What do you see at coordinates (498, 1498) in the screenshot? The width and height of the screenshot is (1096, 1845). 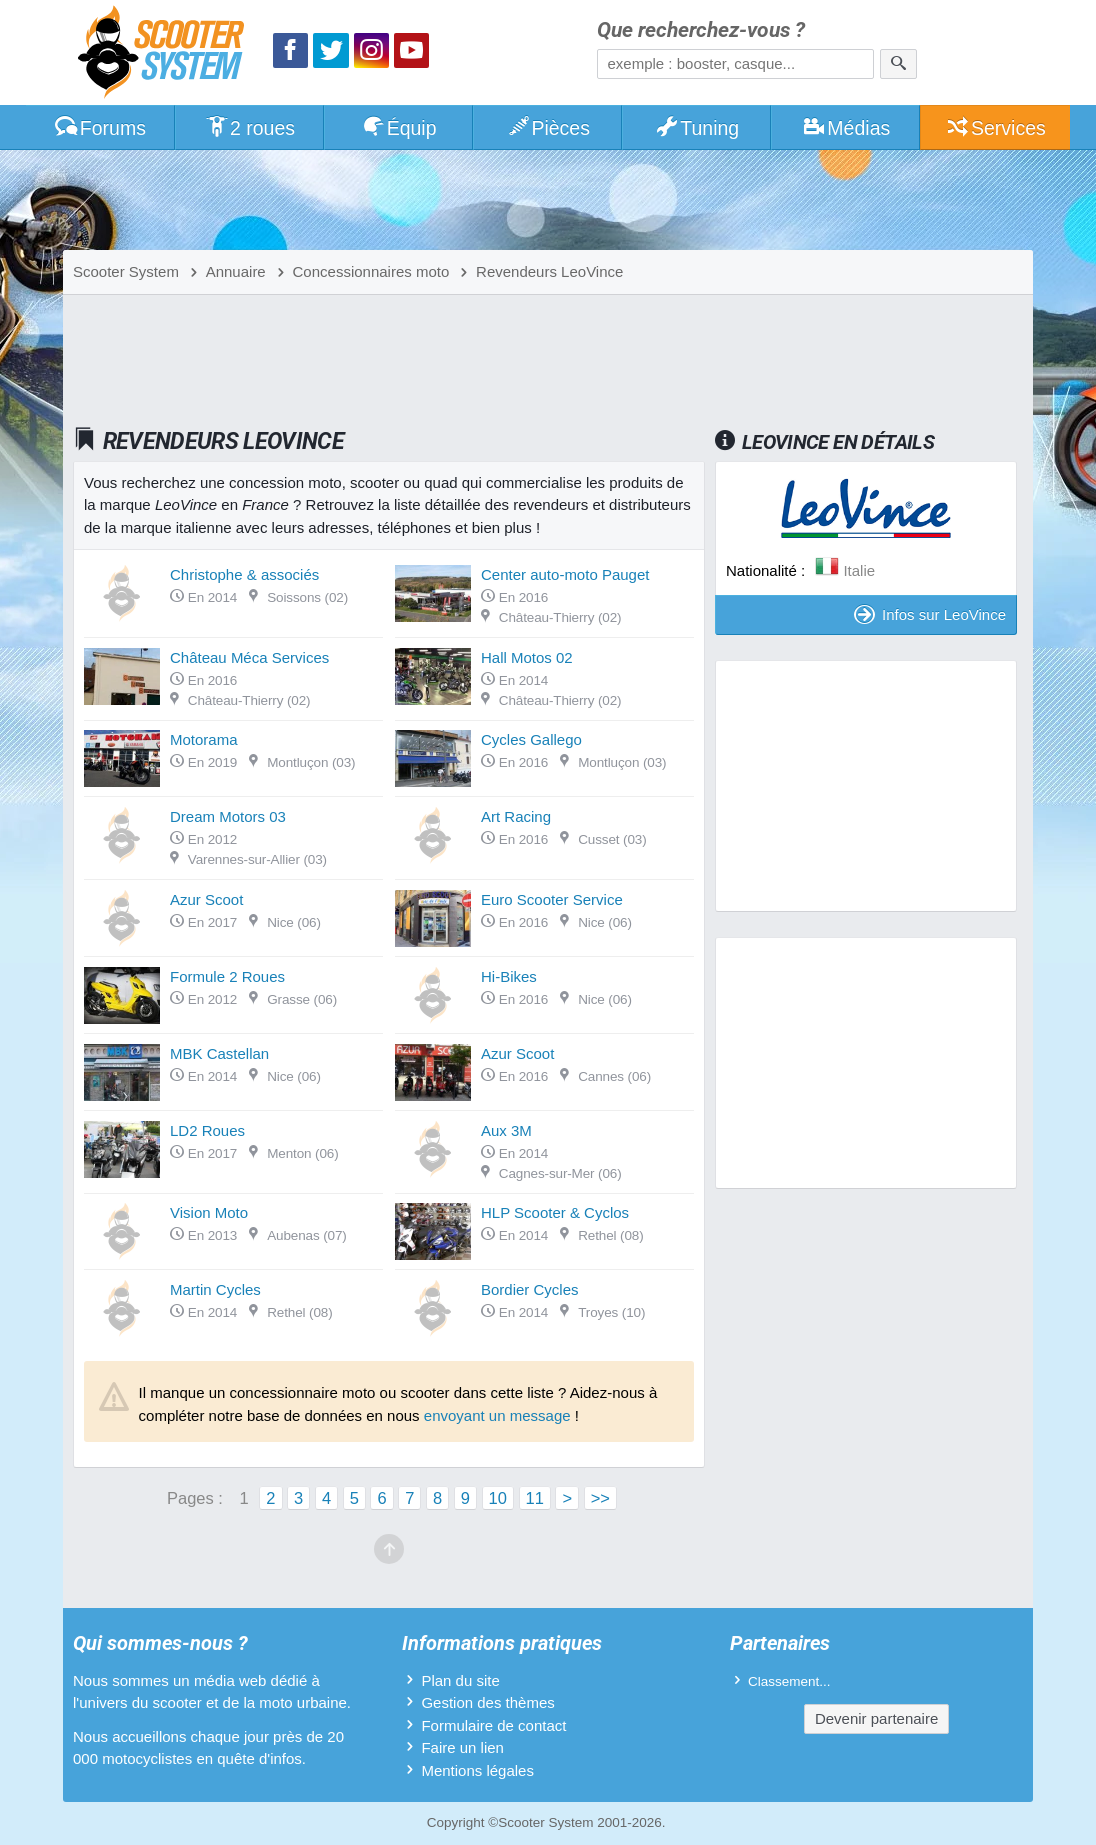 I see `10` at bounding box center [498, 1498].